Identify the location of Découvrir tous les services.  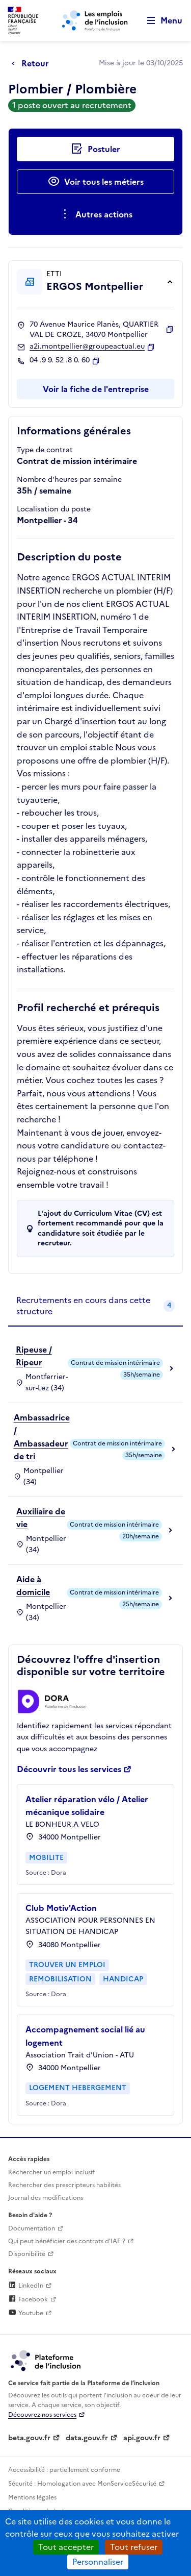
(69, 1769).